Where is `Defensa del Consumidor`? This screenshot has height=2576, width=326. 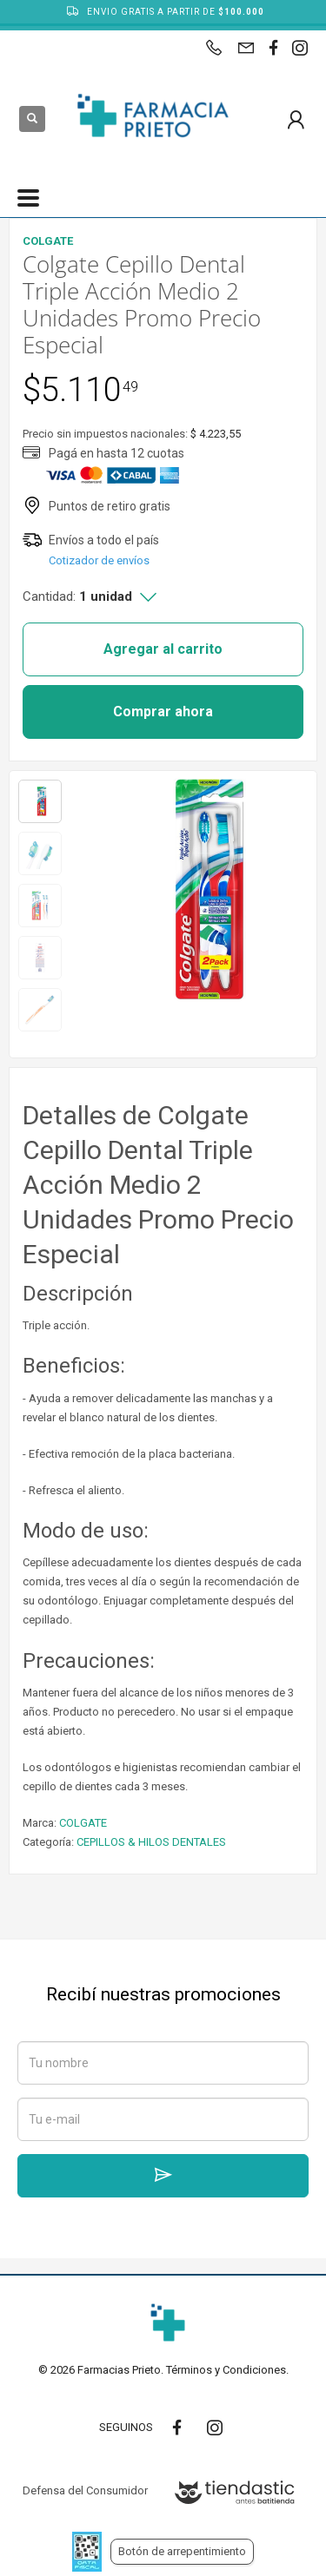 Defensa del Consumidor is located at coordinates (85, 2490).